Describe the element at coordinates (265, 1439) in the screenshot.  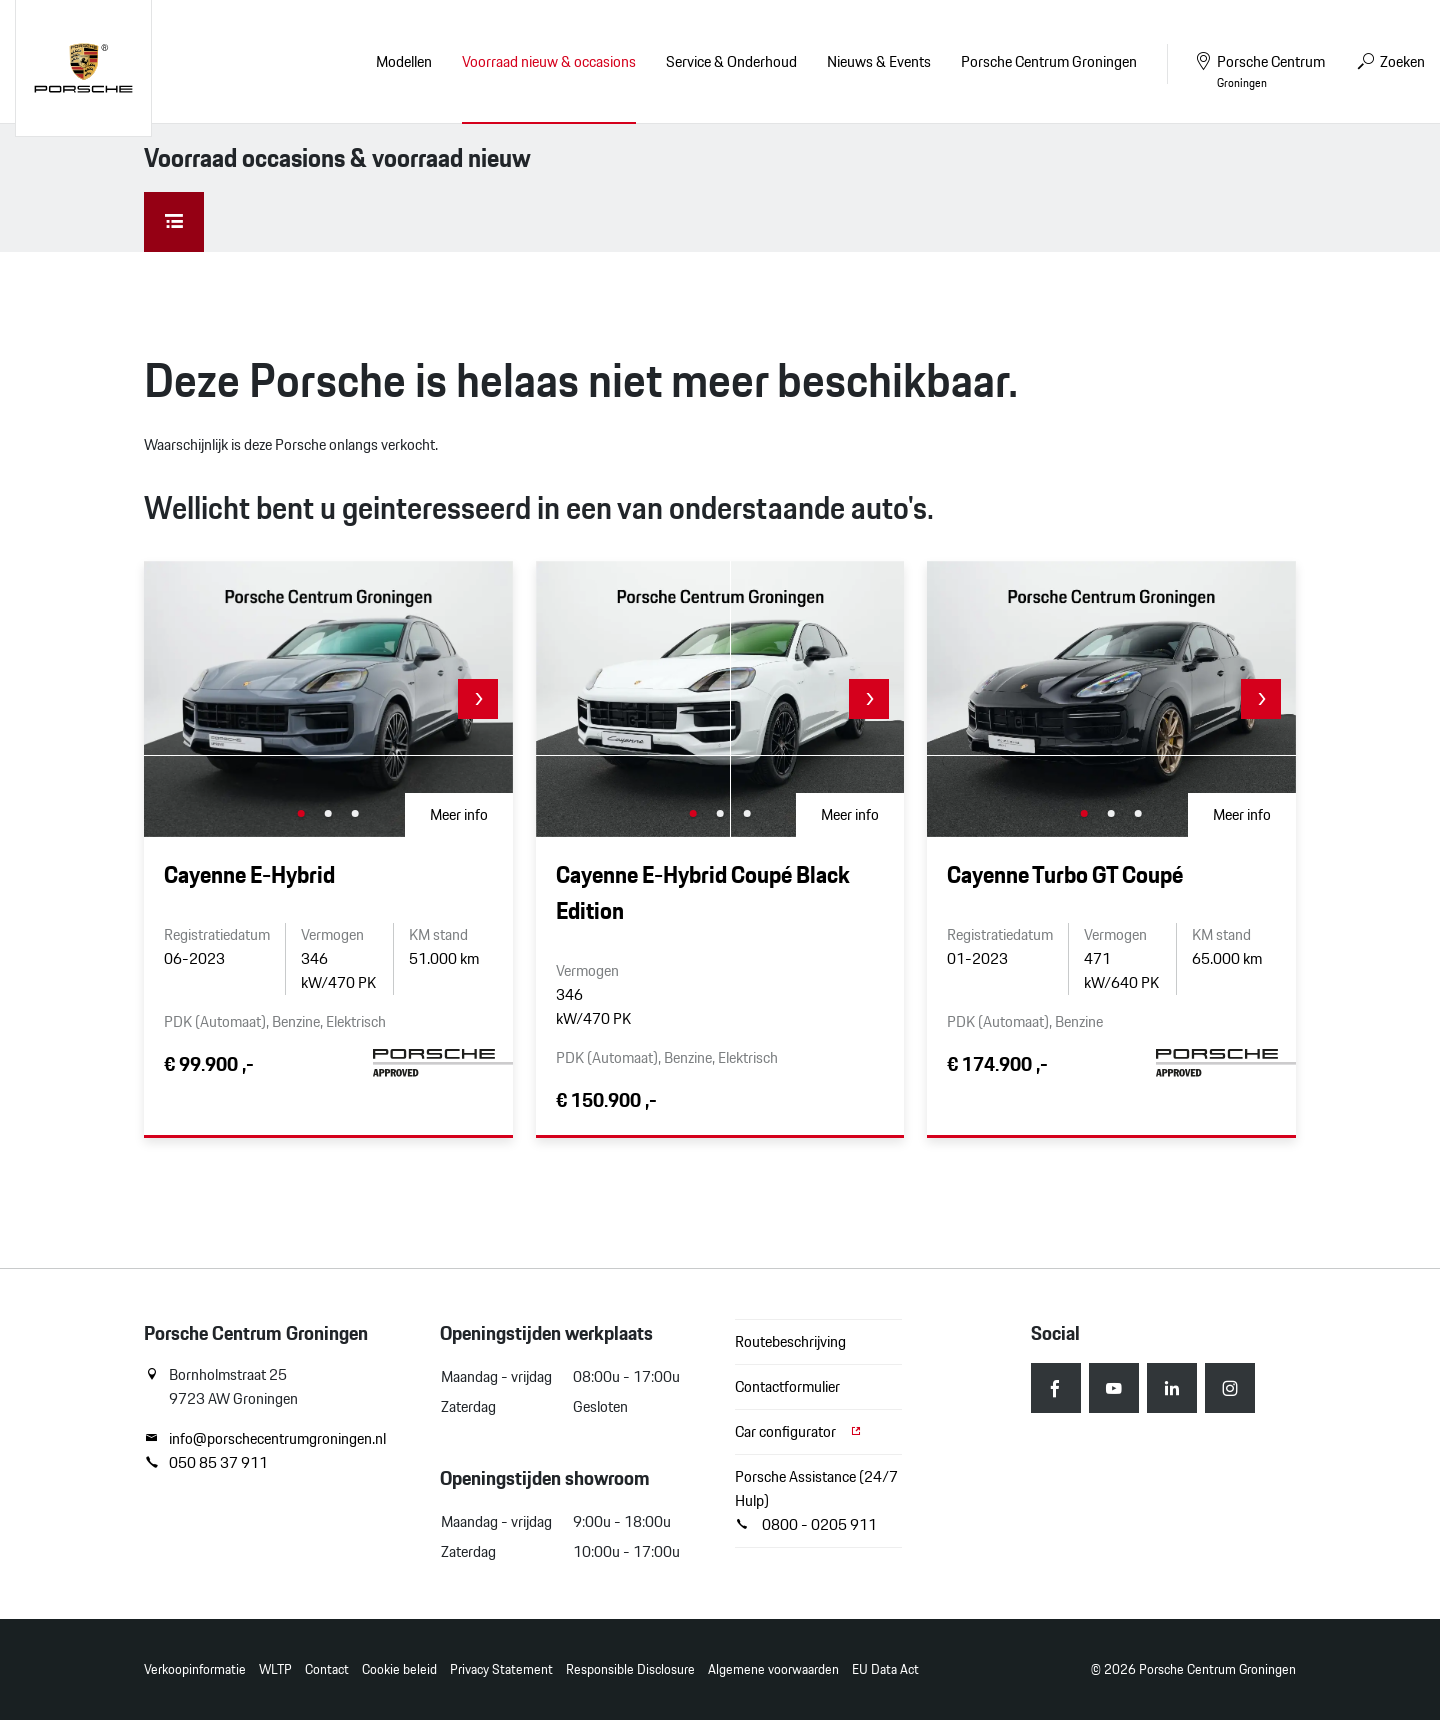
I see `info@porschecentrumgroningen.nl` at that location.